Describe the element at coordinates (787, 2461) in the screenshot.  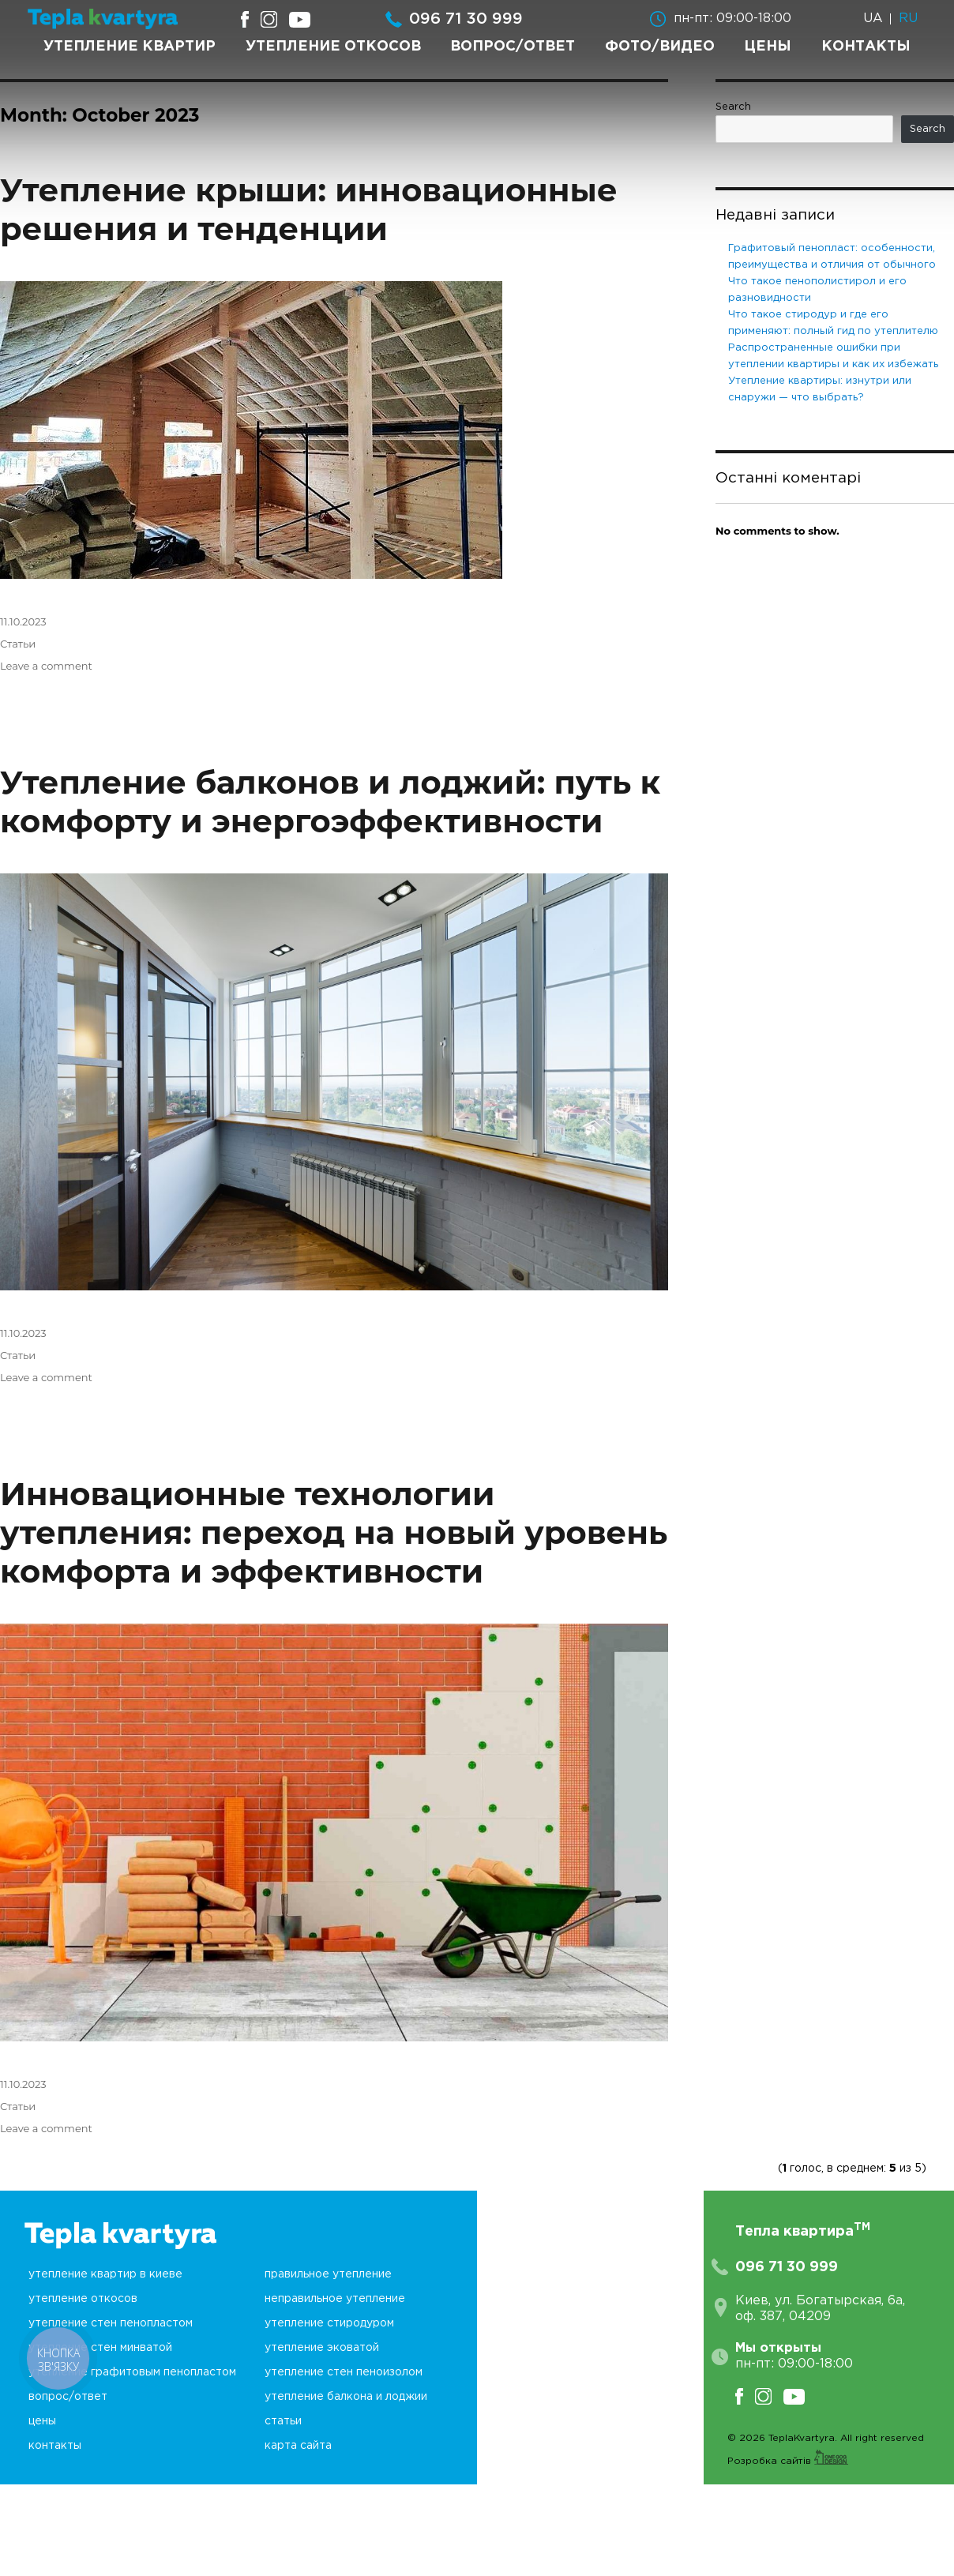
I see `Розробка сайтів` at that location.